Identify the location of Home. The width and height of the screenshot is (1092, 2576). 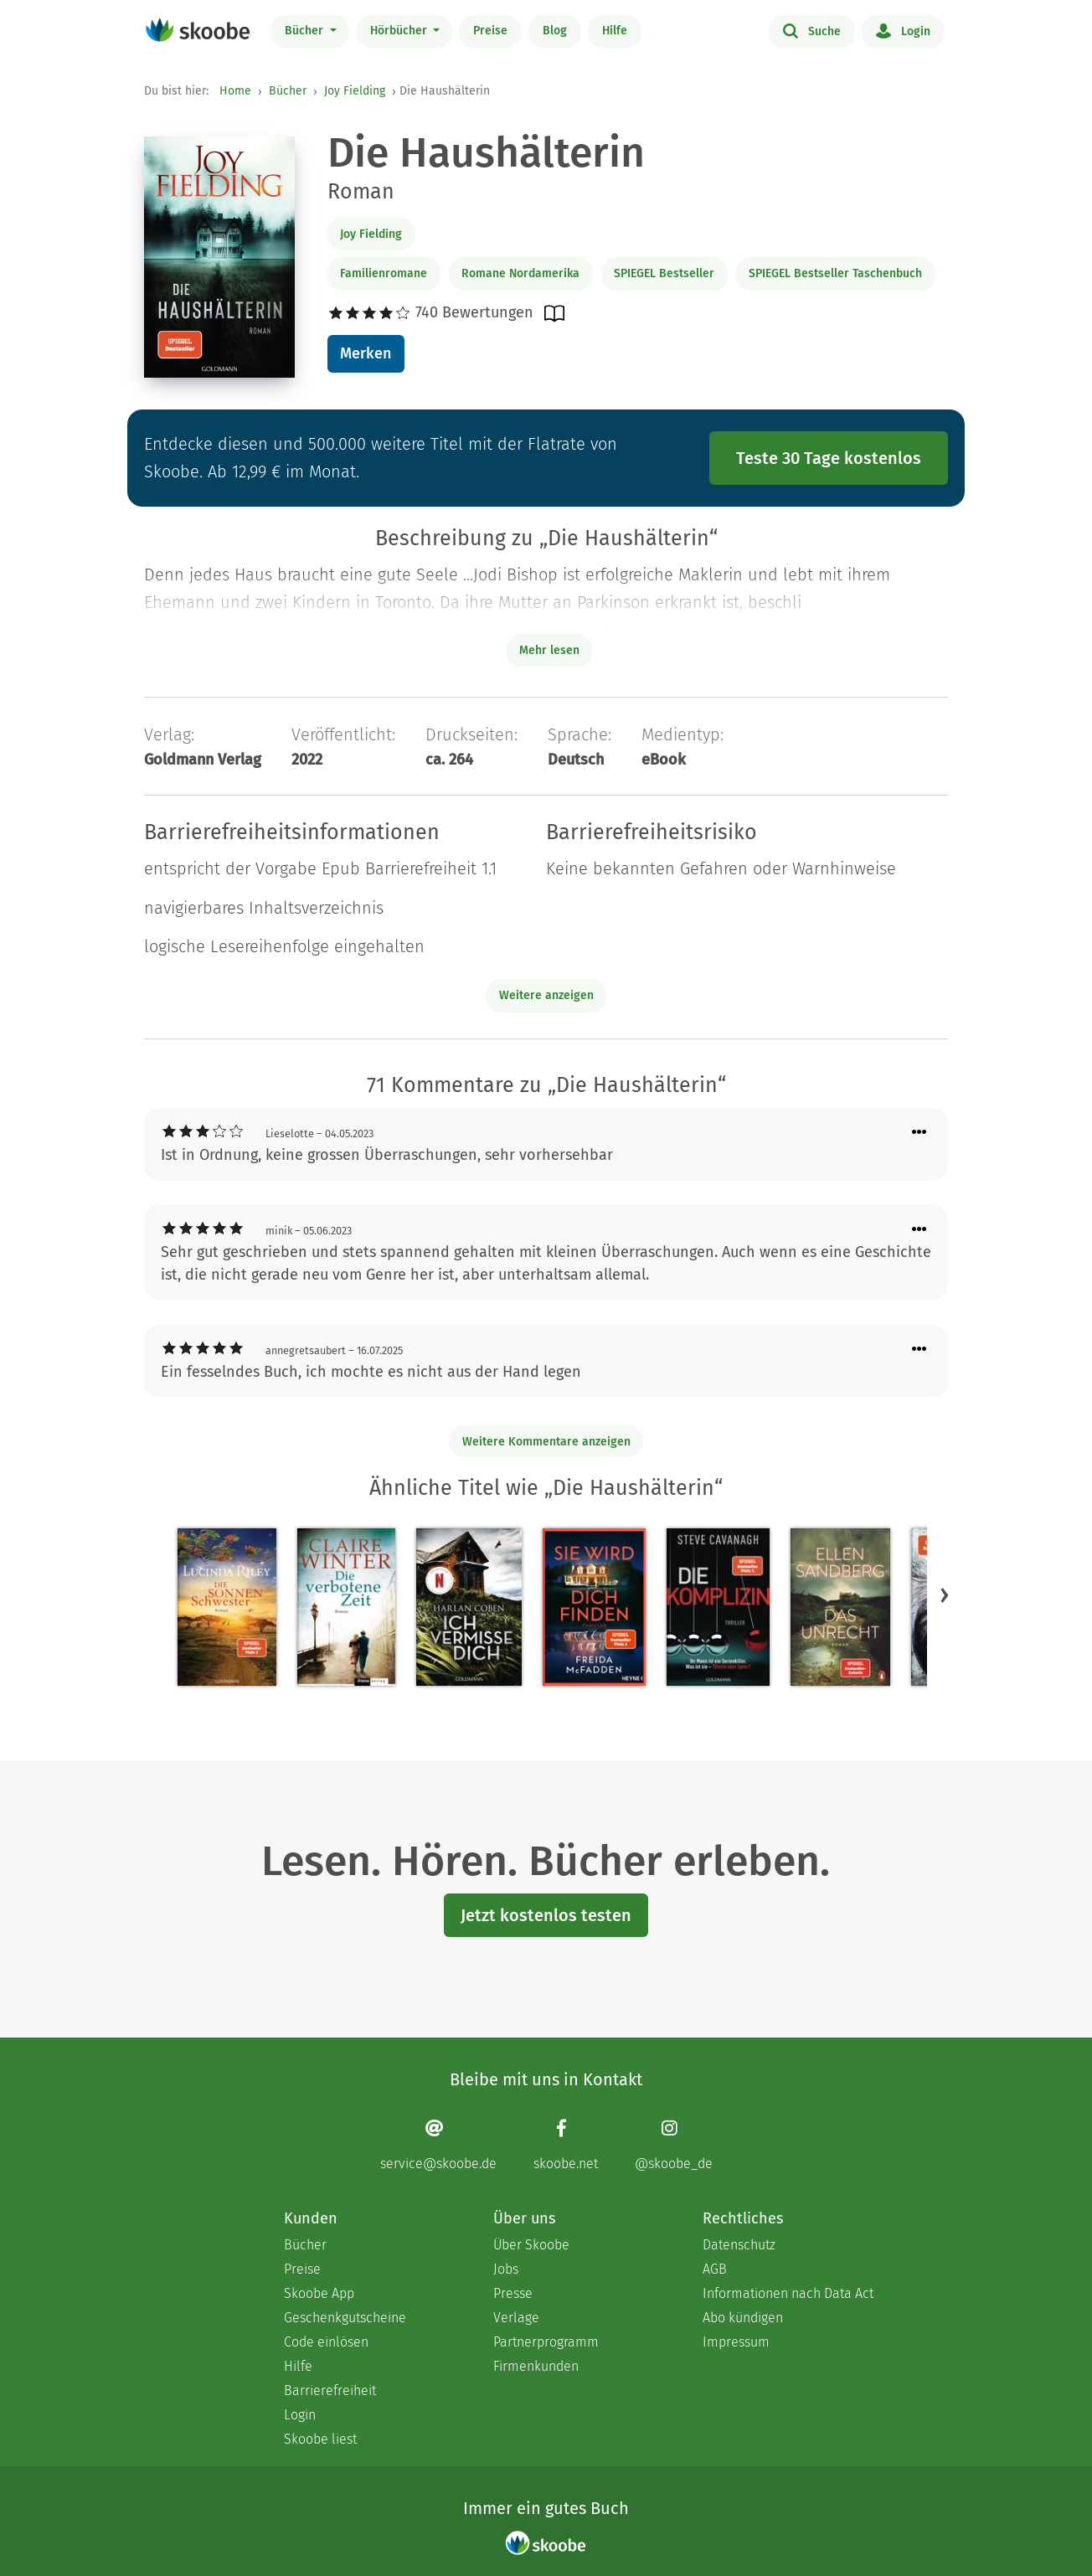
(235, 91).